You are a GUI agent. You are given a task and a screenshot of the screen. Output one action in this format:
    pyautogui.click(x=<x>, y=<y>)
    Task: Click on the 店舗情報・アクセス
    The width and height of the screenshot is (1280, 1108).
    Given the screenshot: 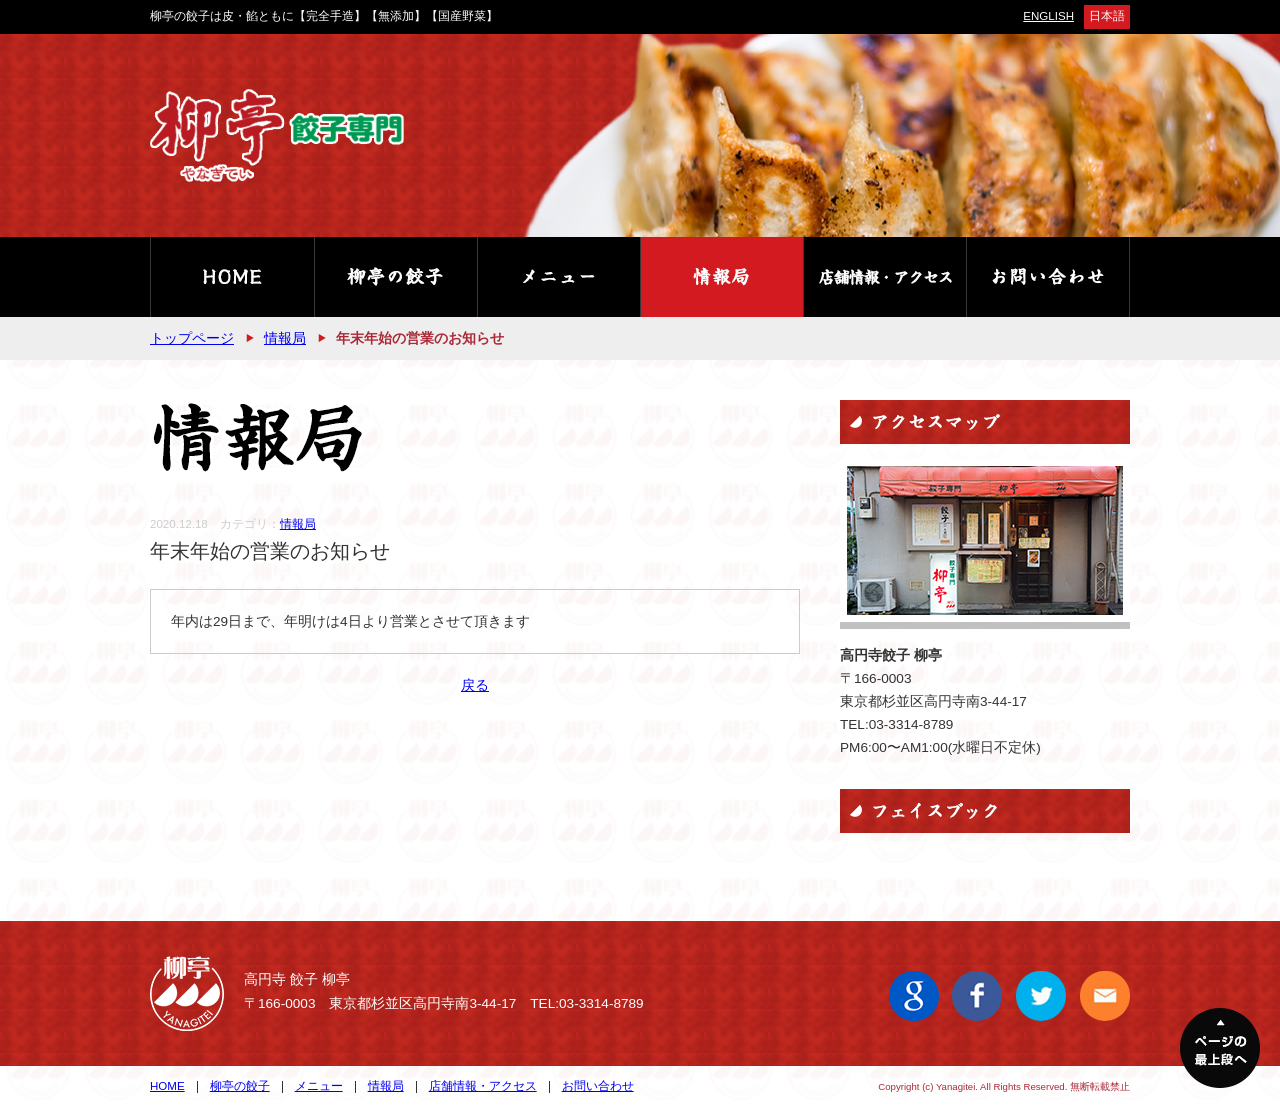 What is the action you would take?
    pyautogui.click(x=483, y=1086)
    